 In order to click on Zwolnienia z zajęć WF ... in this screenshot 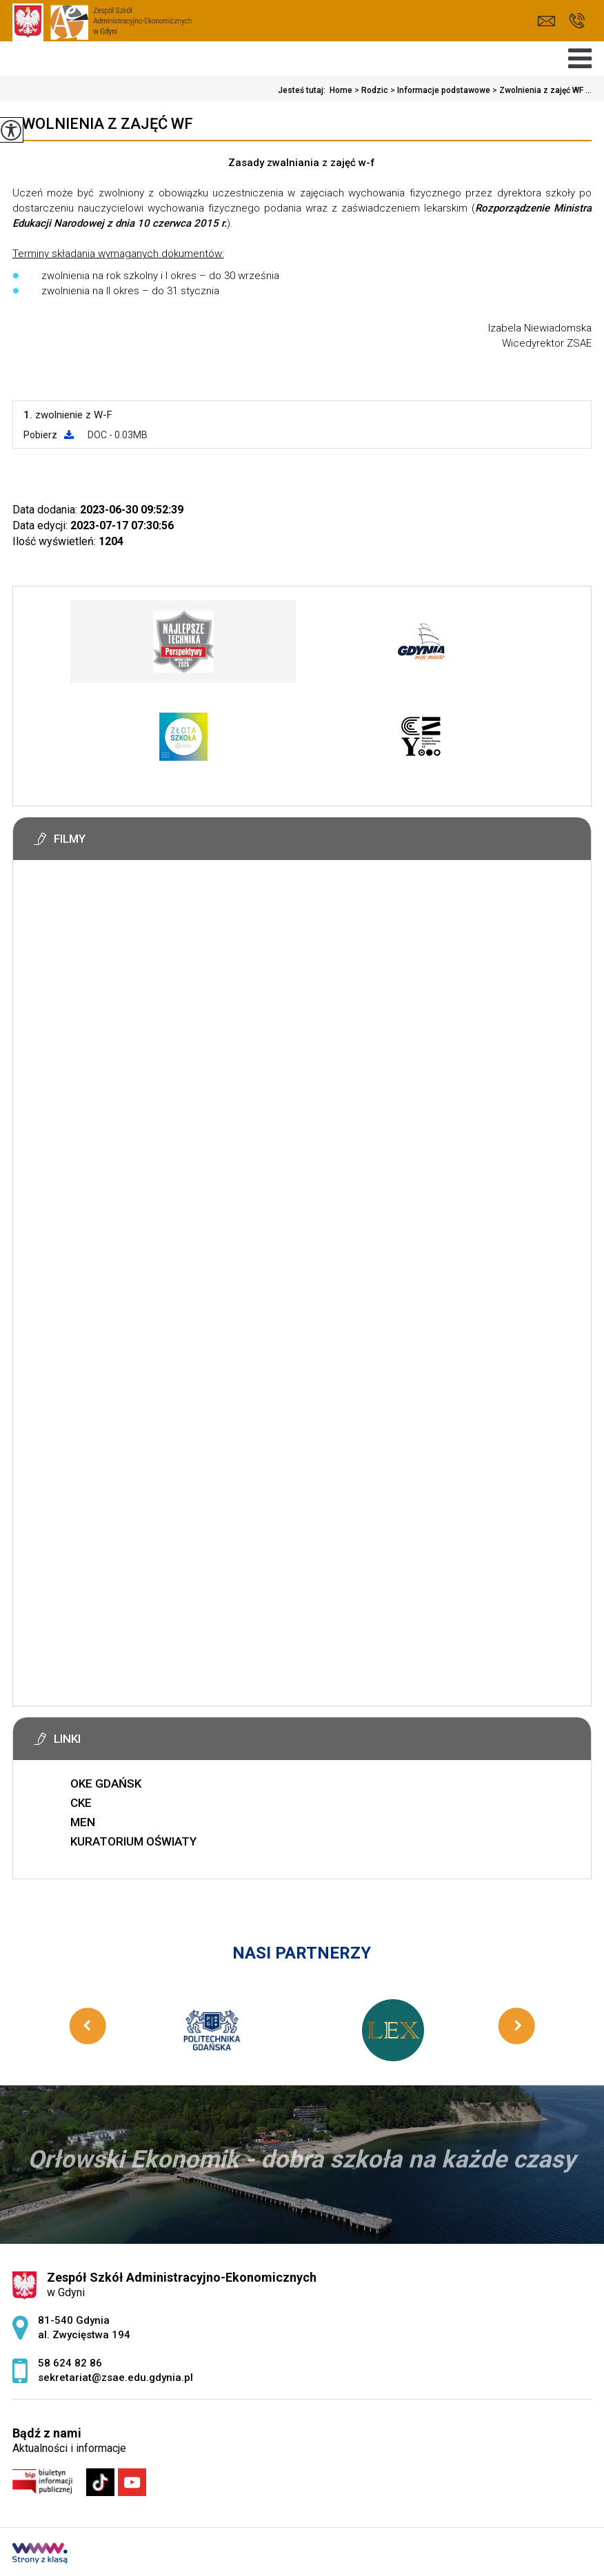, I will do `click(541, 90)`.